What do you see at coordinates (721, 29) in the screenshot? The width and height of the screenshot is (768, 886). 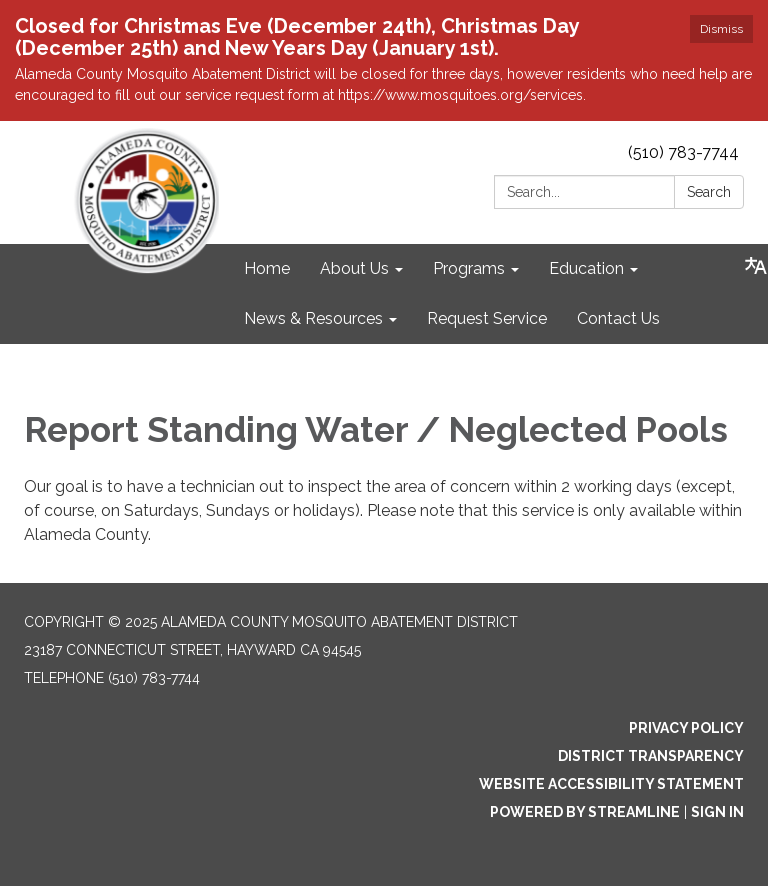 I see `Dismiss` at bounding box center [721, 29].